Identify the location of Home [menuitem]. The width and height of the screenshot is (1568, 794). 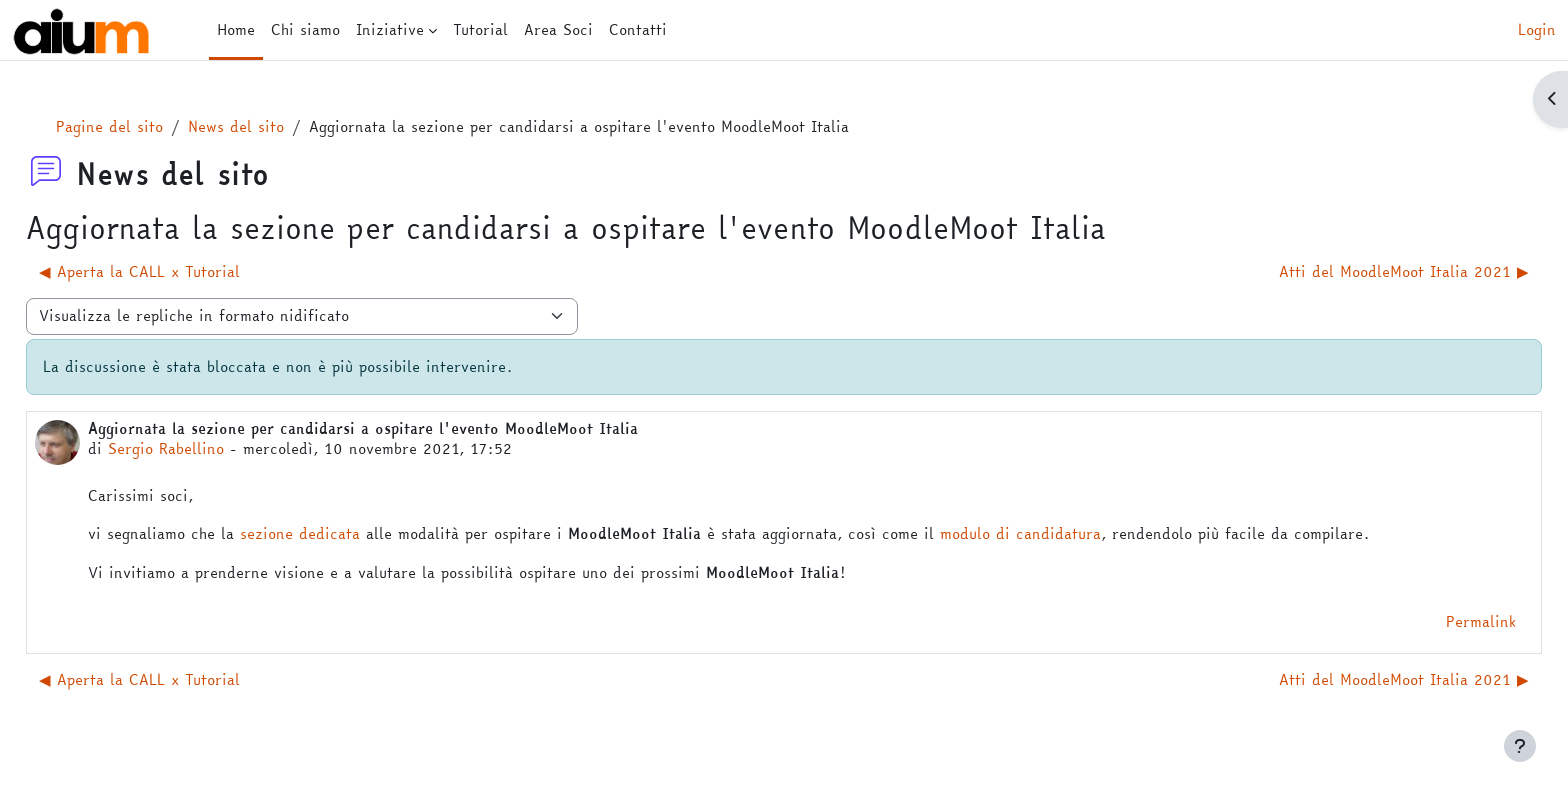
(236, 29).